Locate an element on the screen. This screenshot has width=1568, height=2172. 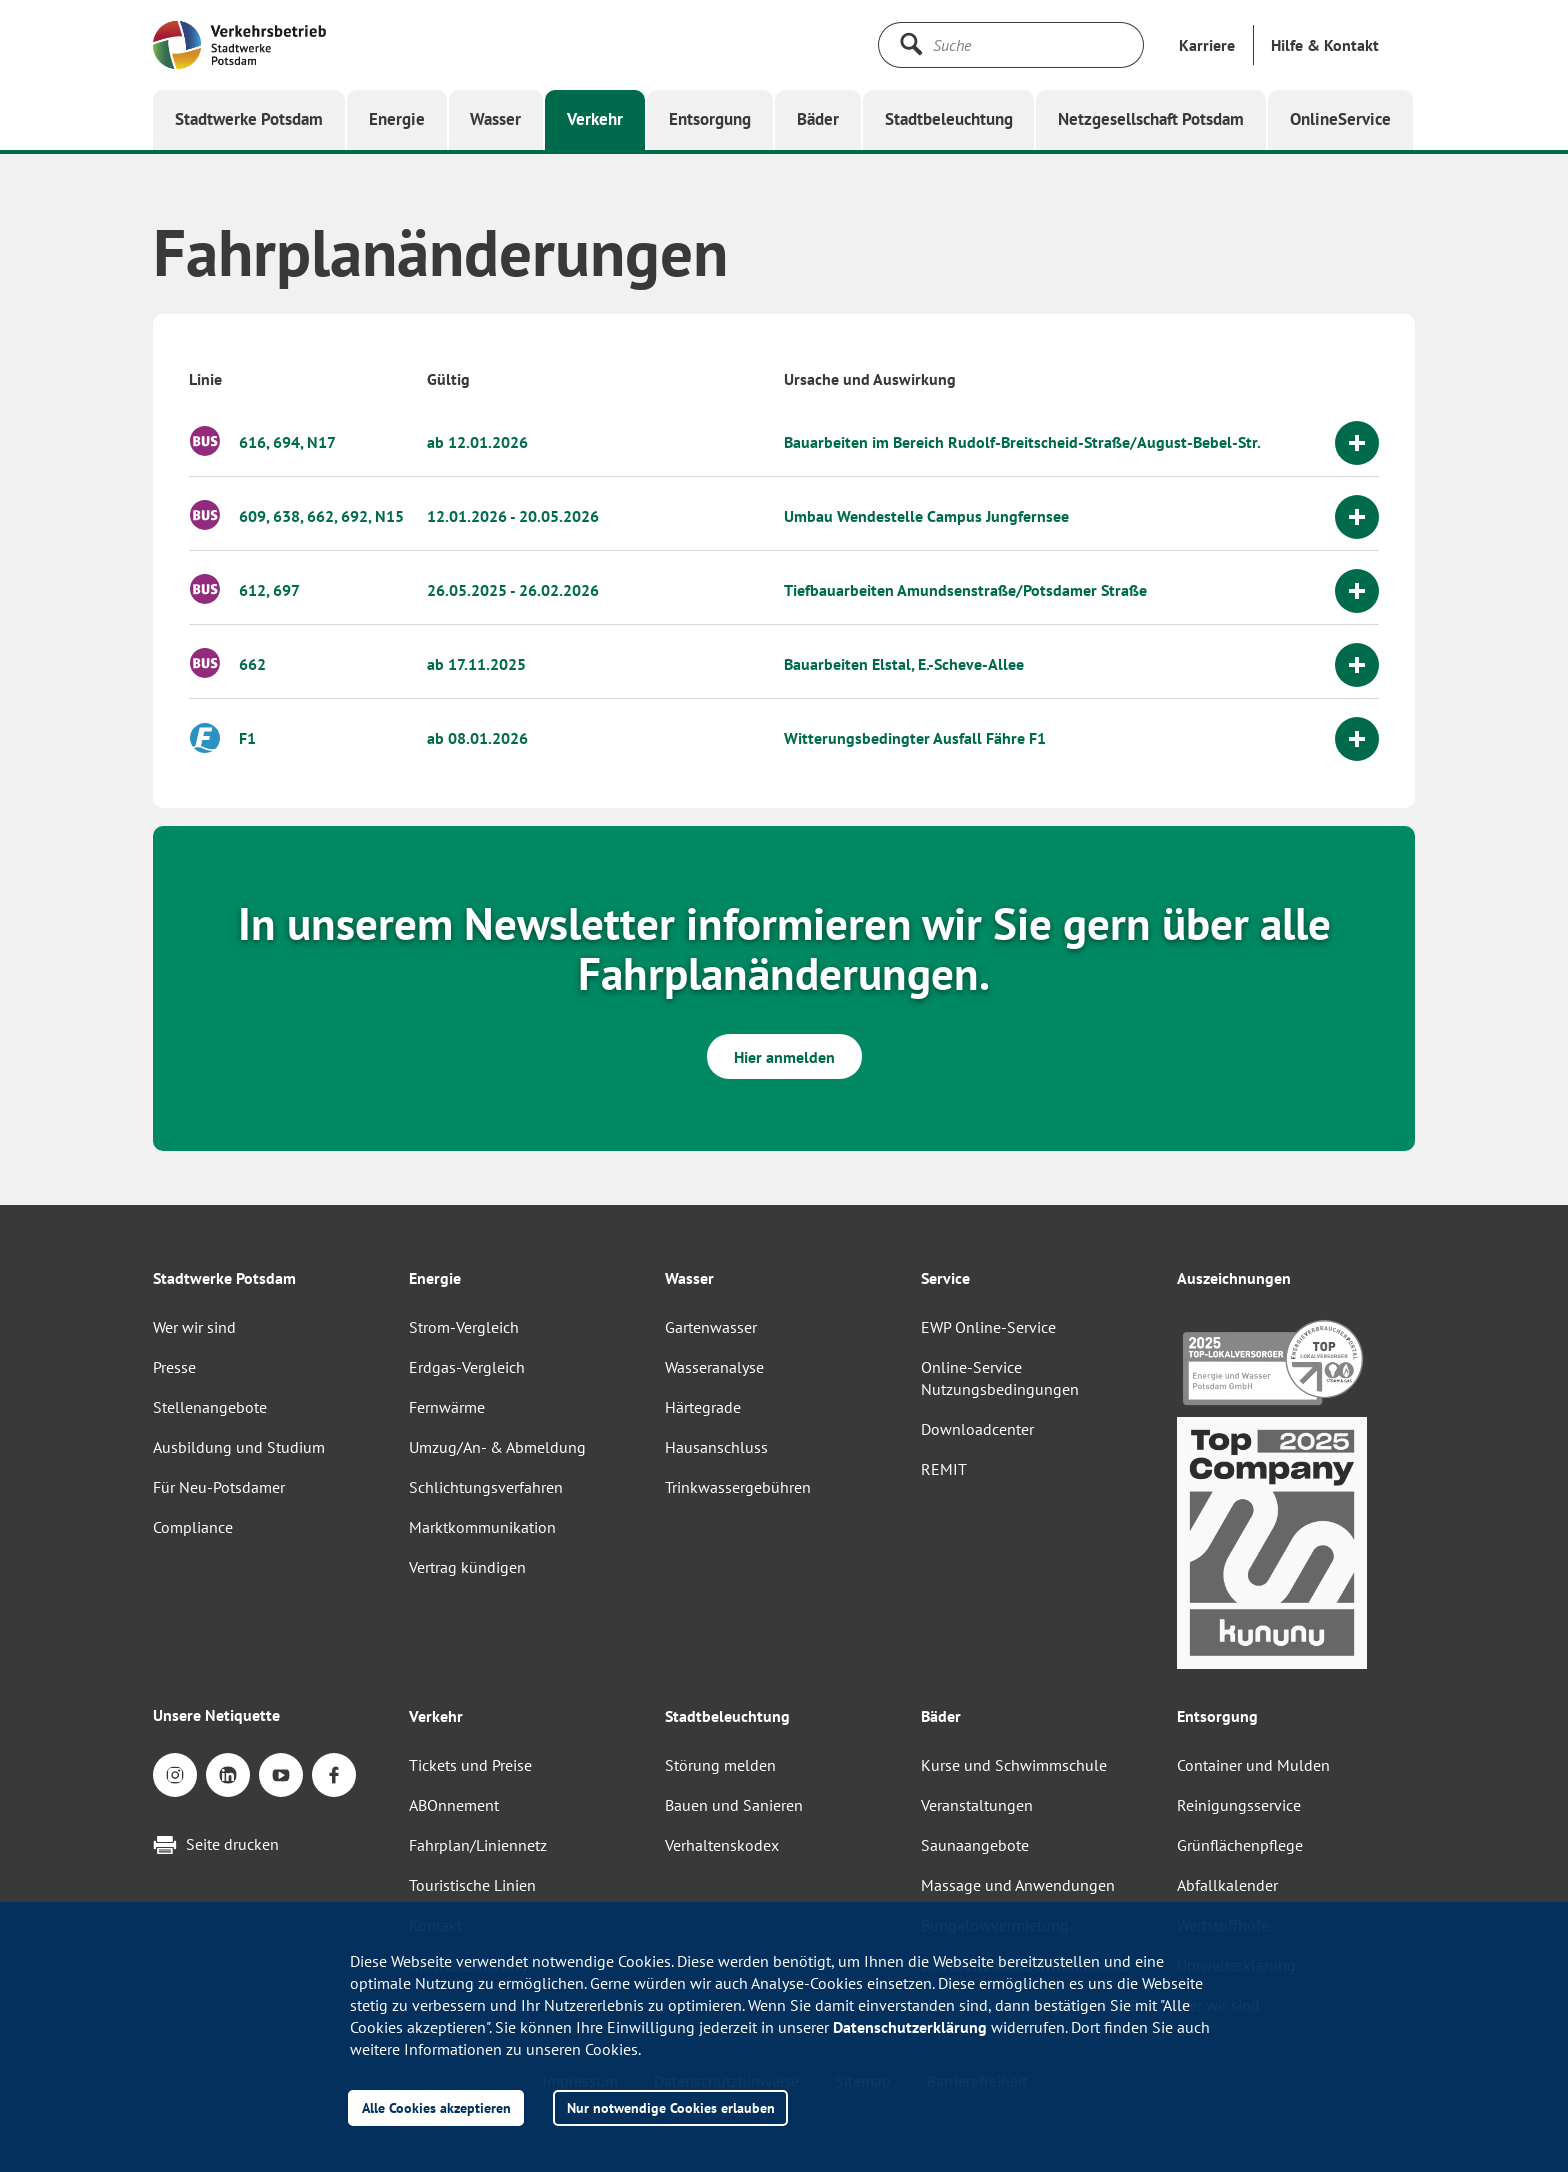
Erdgas-Vergleich is located at coordinates (467, 1367).